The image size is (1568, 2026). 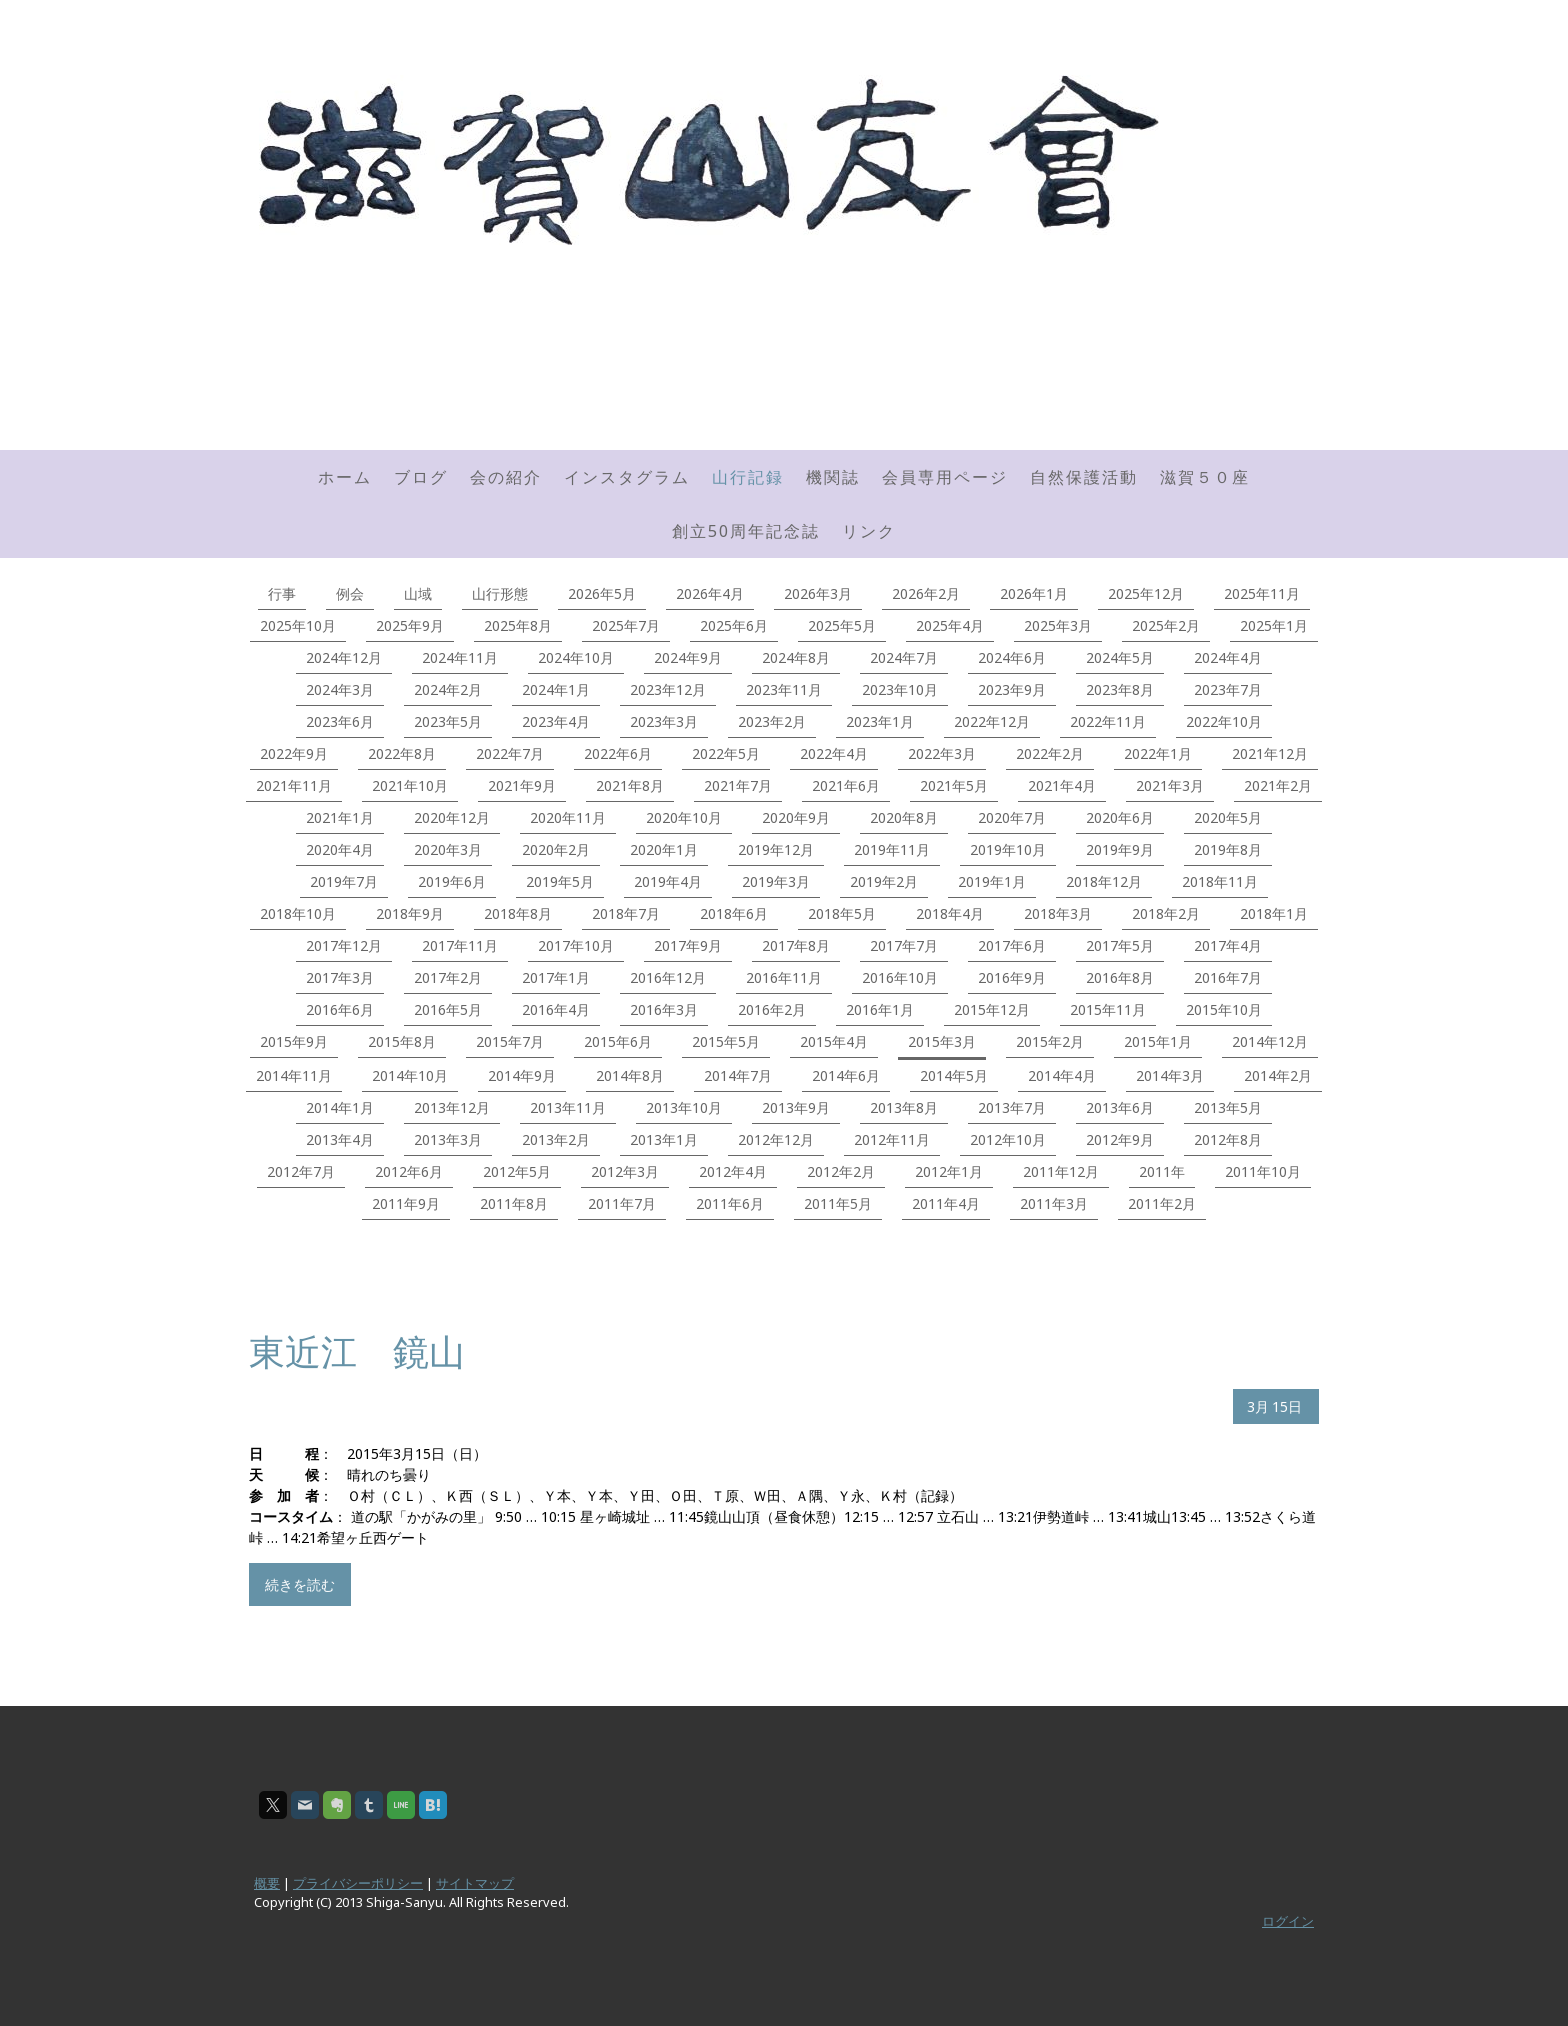 I want to click on 2018年3月, so click(x=1058, y=913).